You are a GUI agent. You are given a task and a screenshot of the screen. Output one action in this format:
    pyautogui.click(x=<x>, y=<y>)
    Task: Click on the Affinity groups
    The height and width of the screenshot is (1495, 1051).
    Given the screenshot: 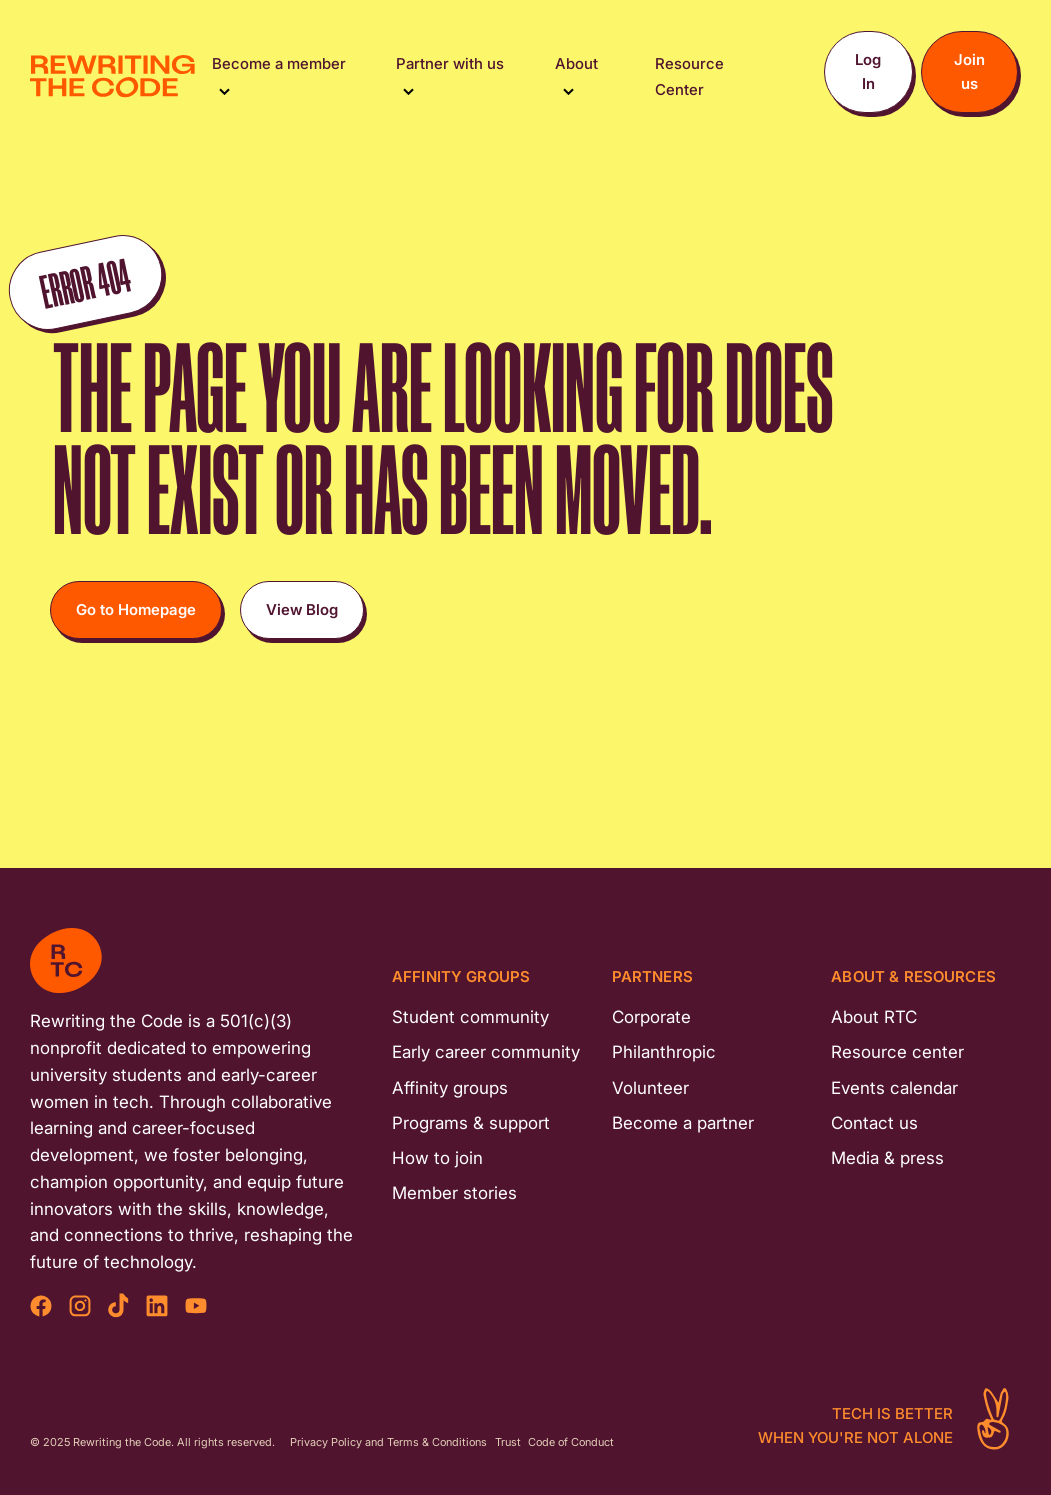 What is the action you would take?
    pyautogui.click(x=450, y=1088)
    